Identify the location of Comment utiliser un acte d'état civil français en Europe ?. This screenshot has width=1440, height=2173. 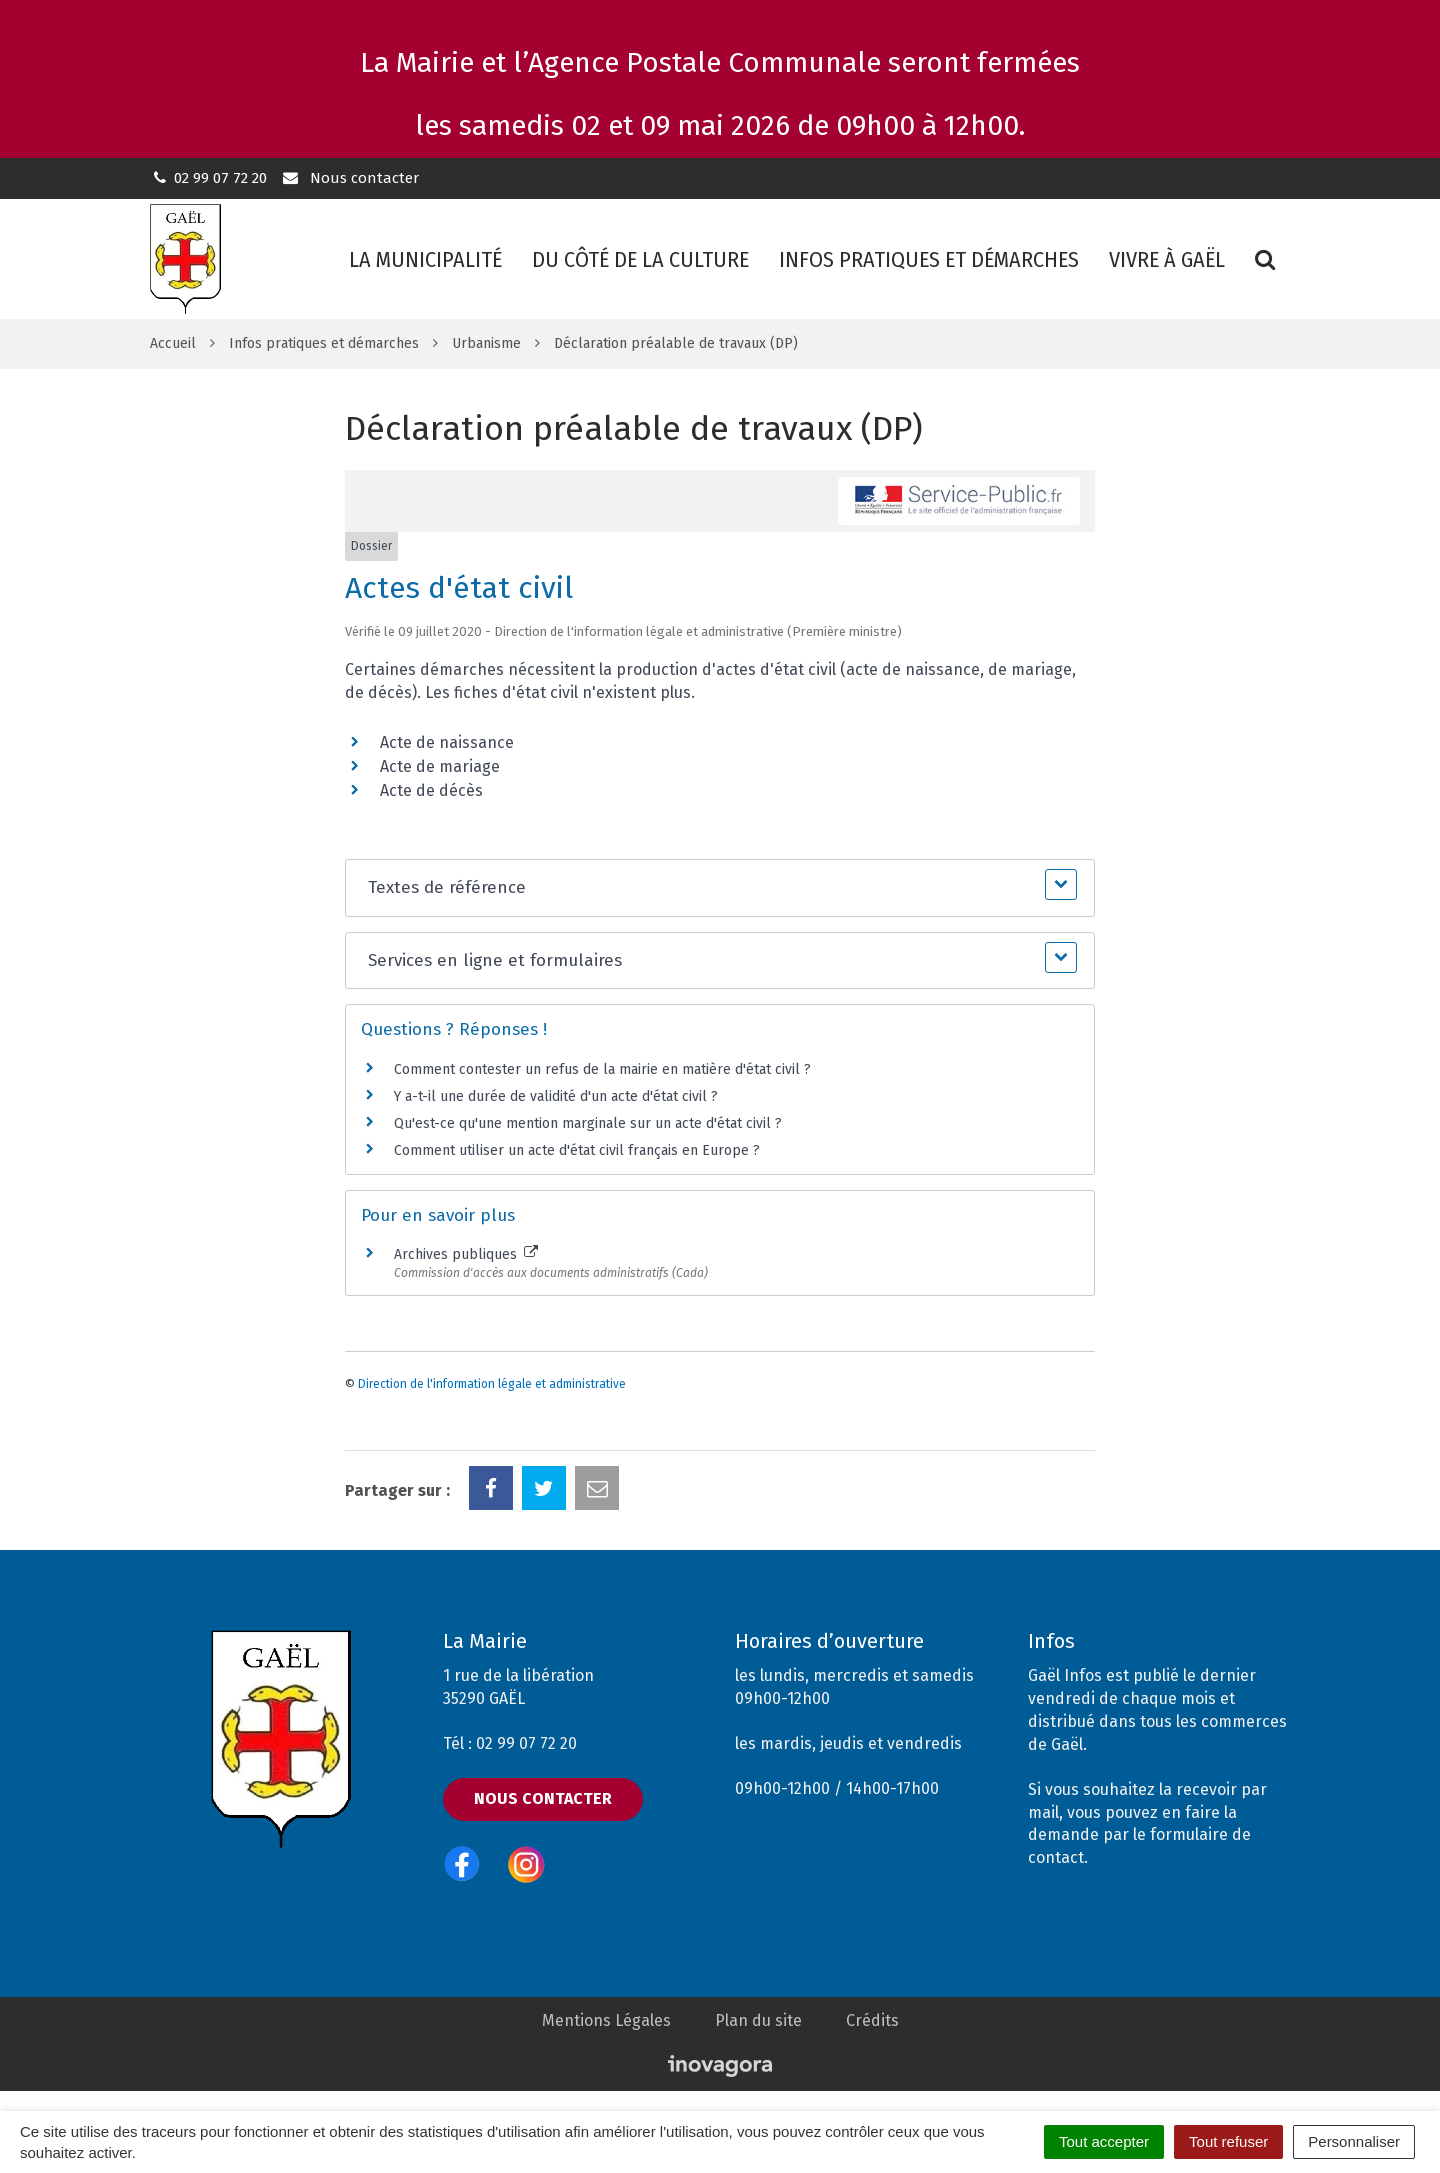
(577, 1150).